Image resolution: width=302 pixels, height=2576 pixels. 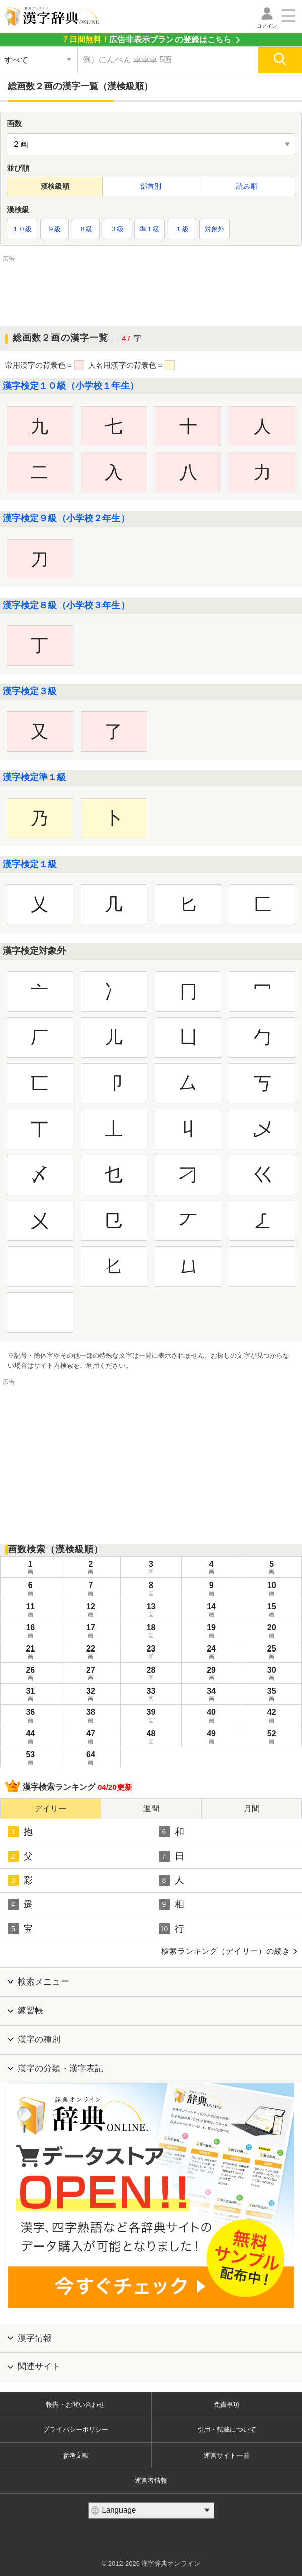 I want to click on 32, so click(x=91, y=1695).